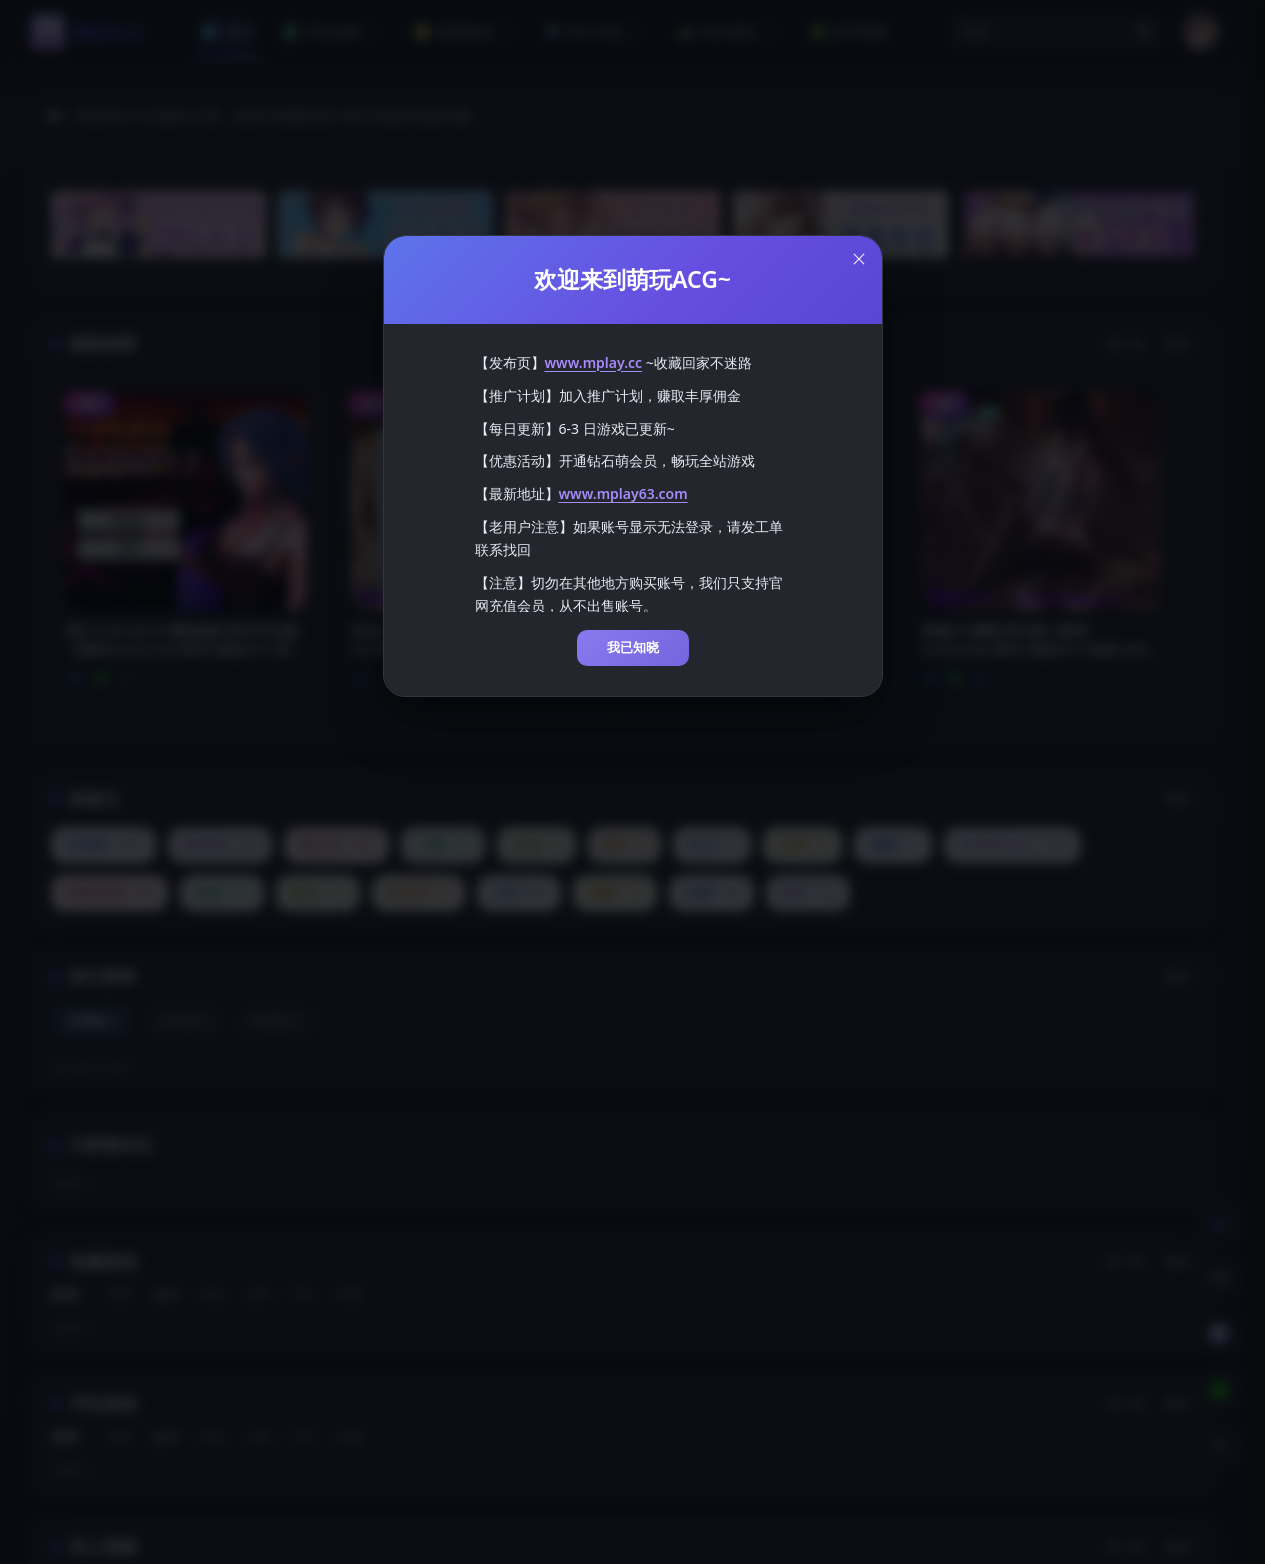 This screenshot has height=1564, width=1265. I want to click on 发布, so click(166, 1294).